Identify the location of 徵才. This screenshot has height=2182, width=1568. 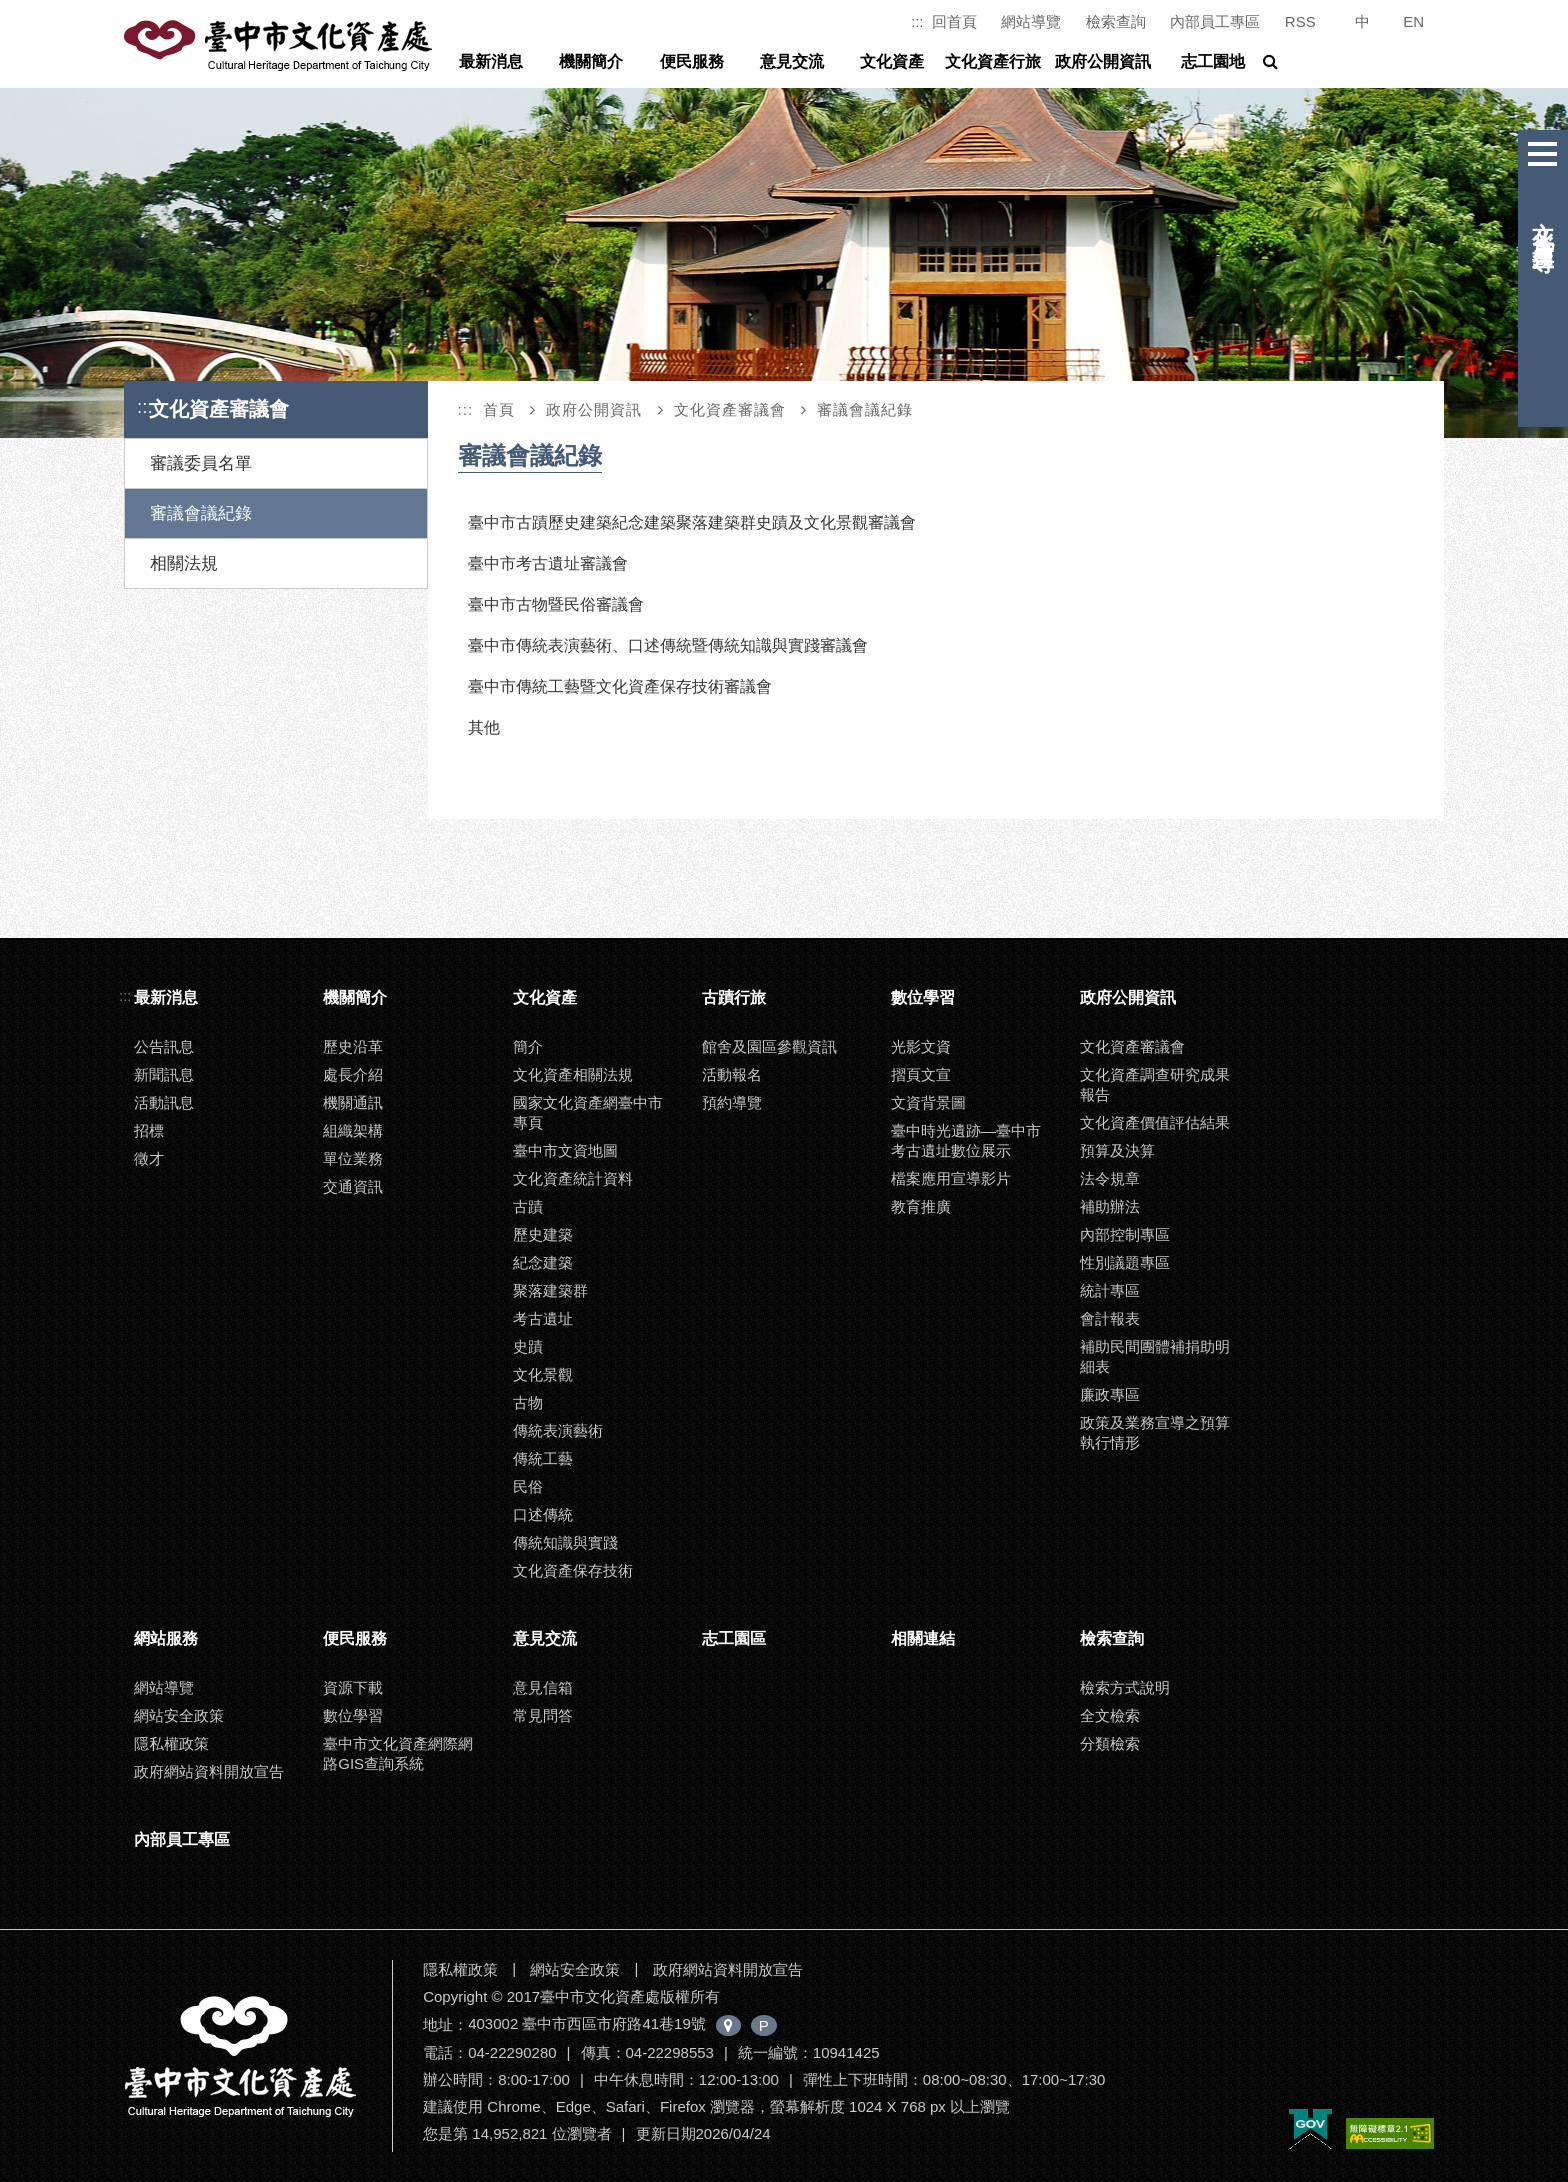
(149, 1158).